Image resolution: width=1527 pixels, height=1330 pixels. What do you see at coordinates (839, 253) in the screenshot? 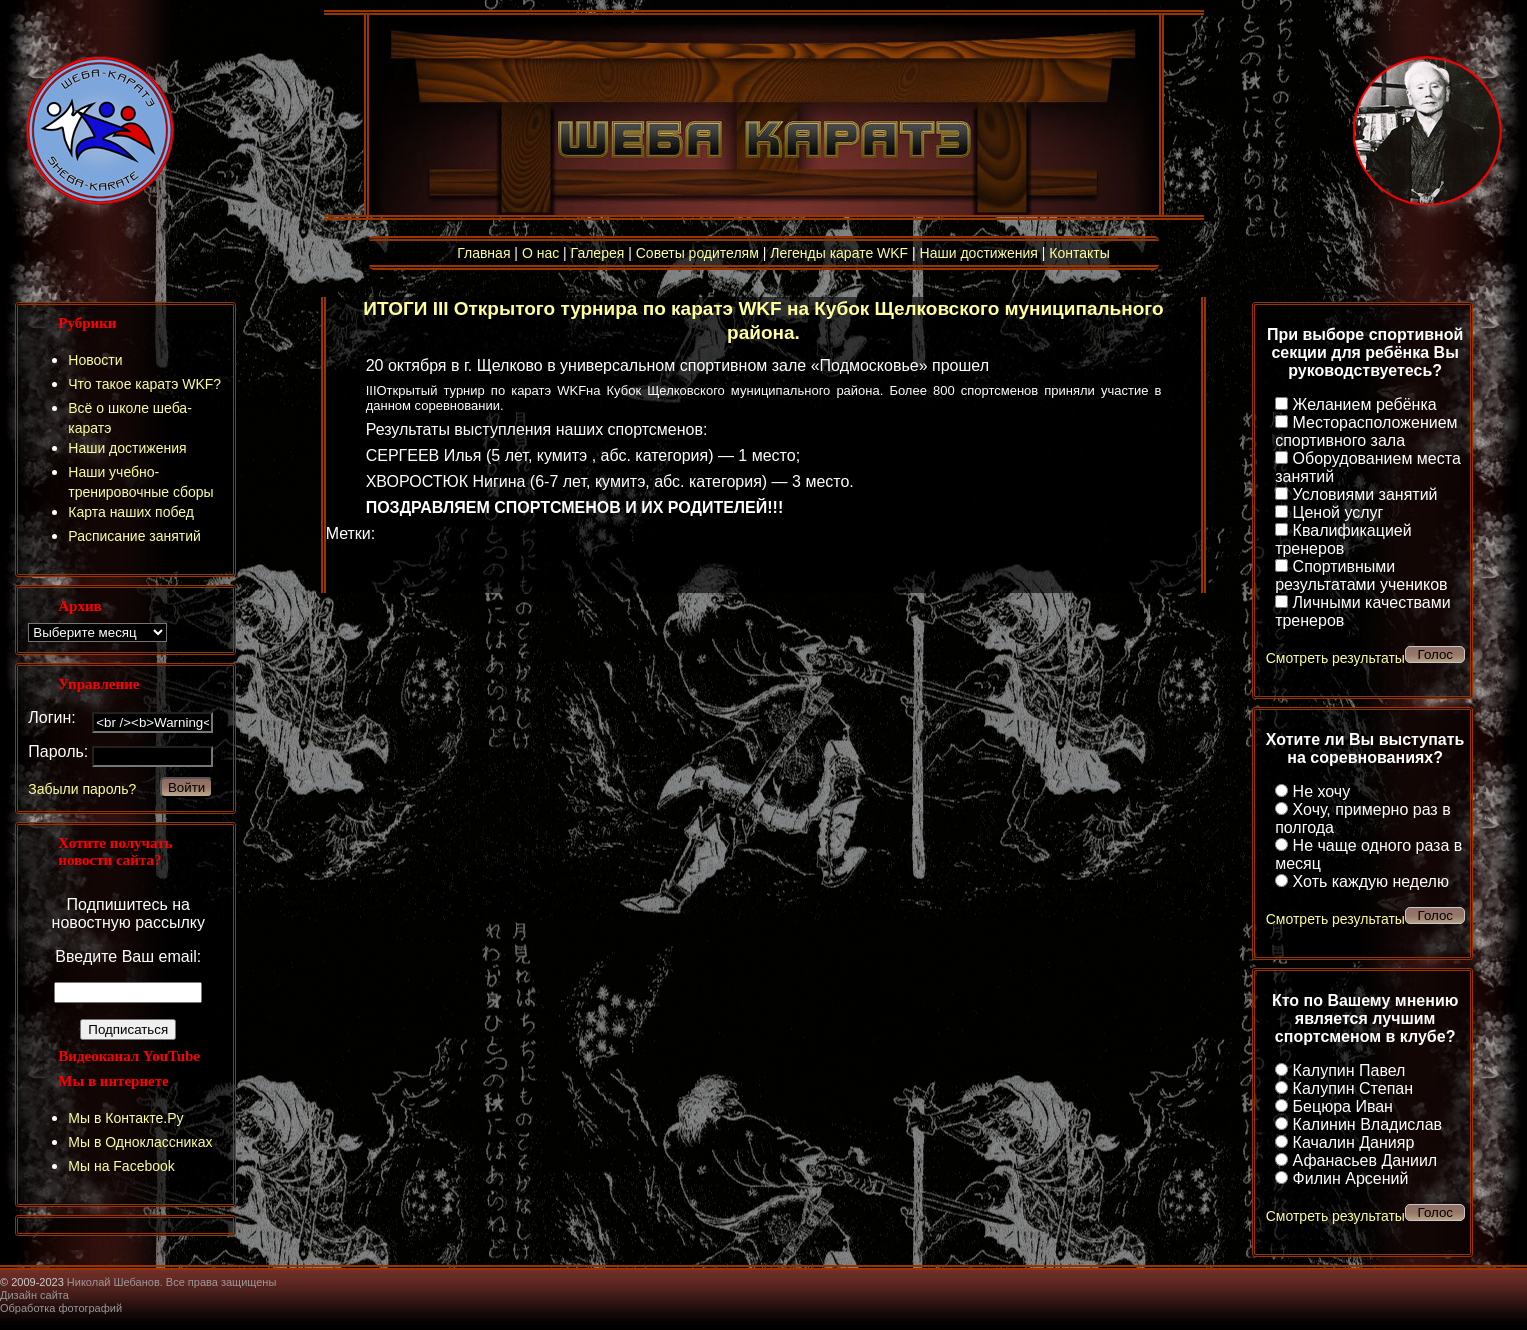
I see `Легенды карате WKF` at bounding box center [839, 253].